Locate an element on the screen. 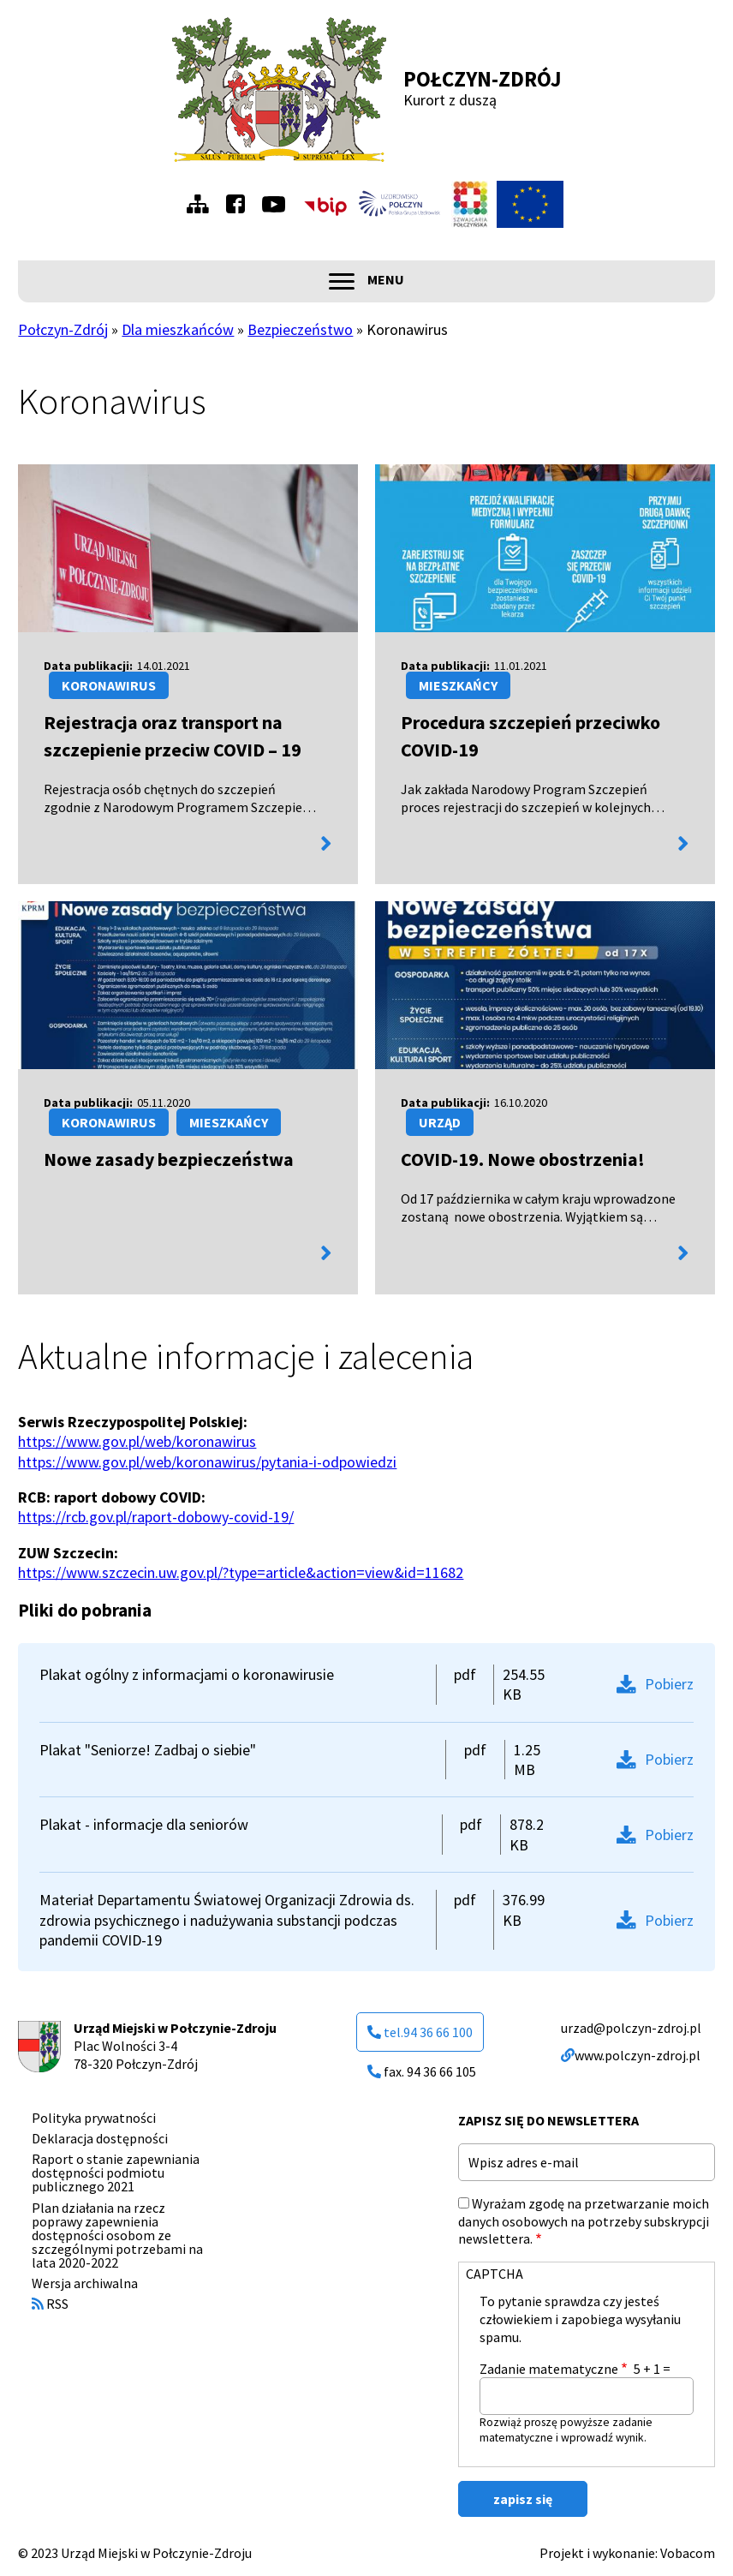 Image resolution: width=733 pixels, height=2576 pixels. Procedura szczepień przeciwko COVID-19 is located at coordinates (530, 736).